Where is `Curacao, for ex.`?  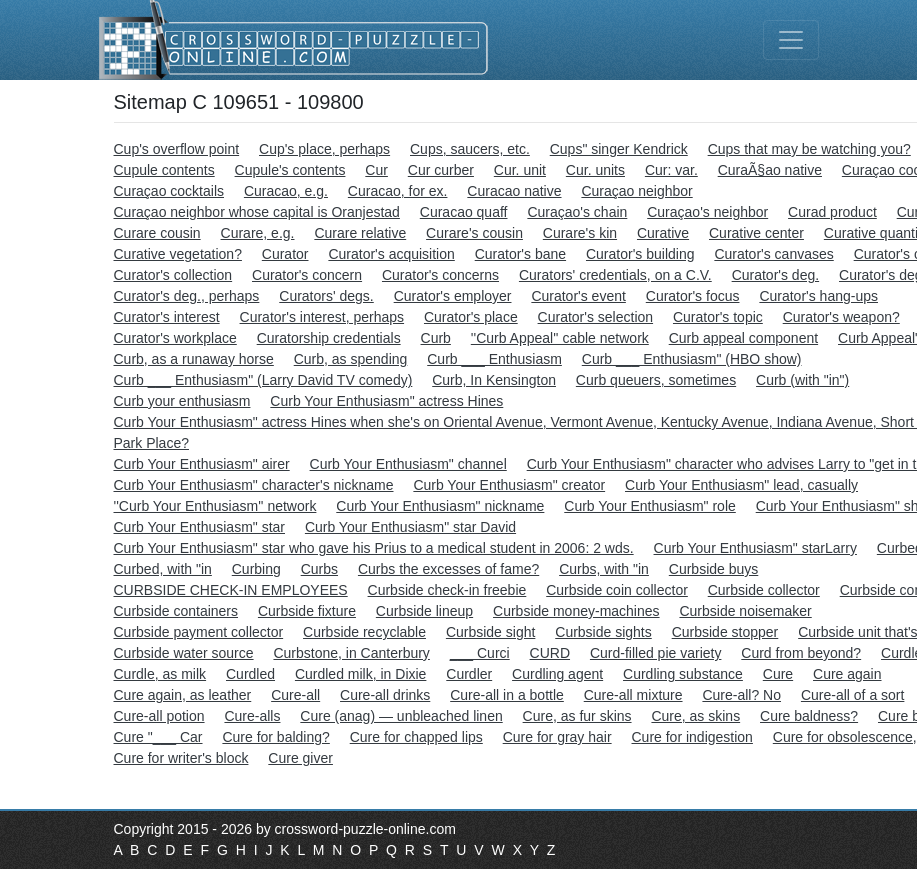
Curacao, for ex. is located at coordinates (398, 191).